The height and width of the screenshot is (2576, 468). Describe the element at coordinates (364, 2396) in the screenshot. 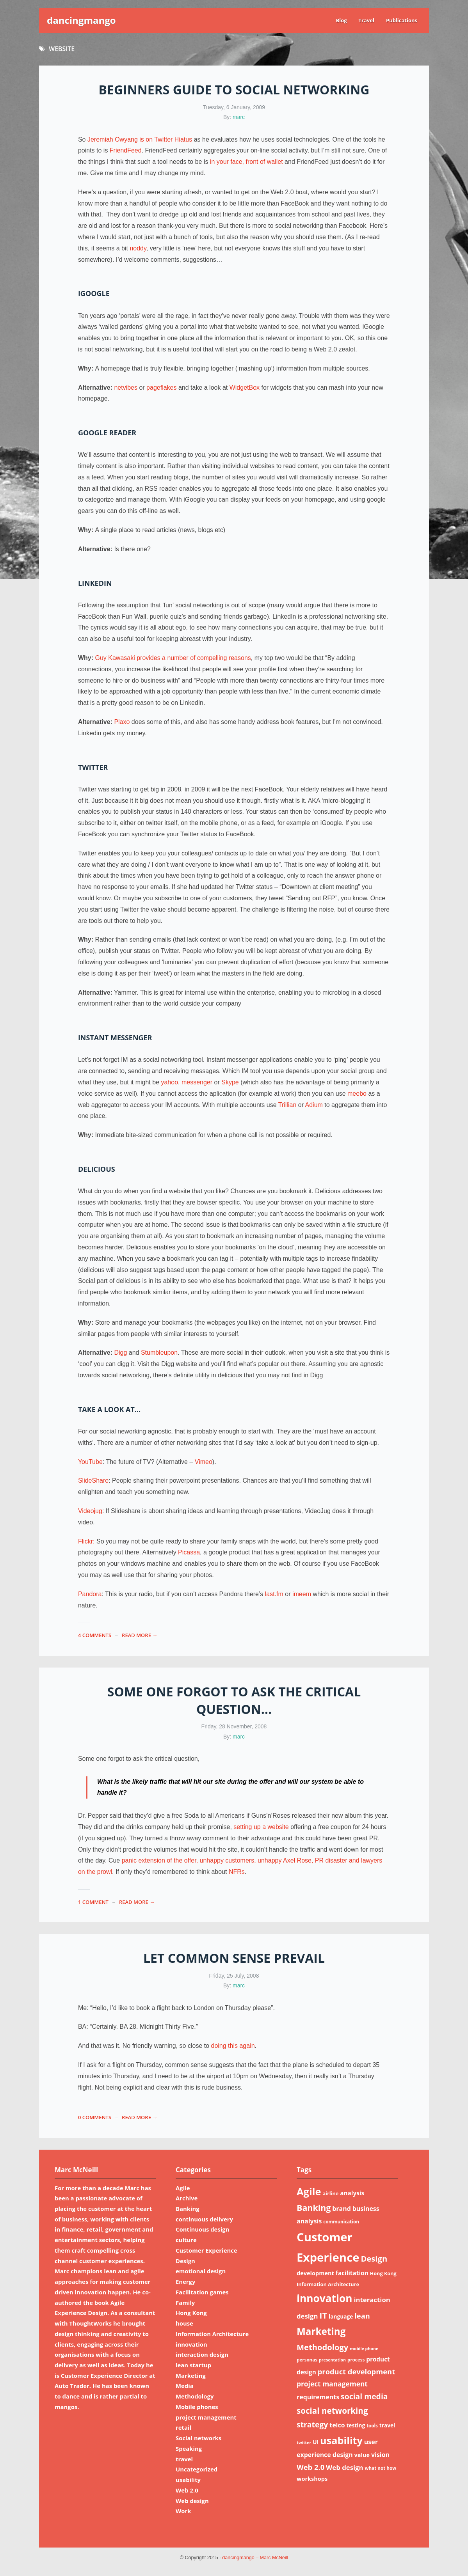

I see `social media` at that location.